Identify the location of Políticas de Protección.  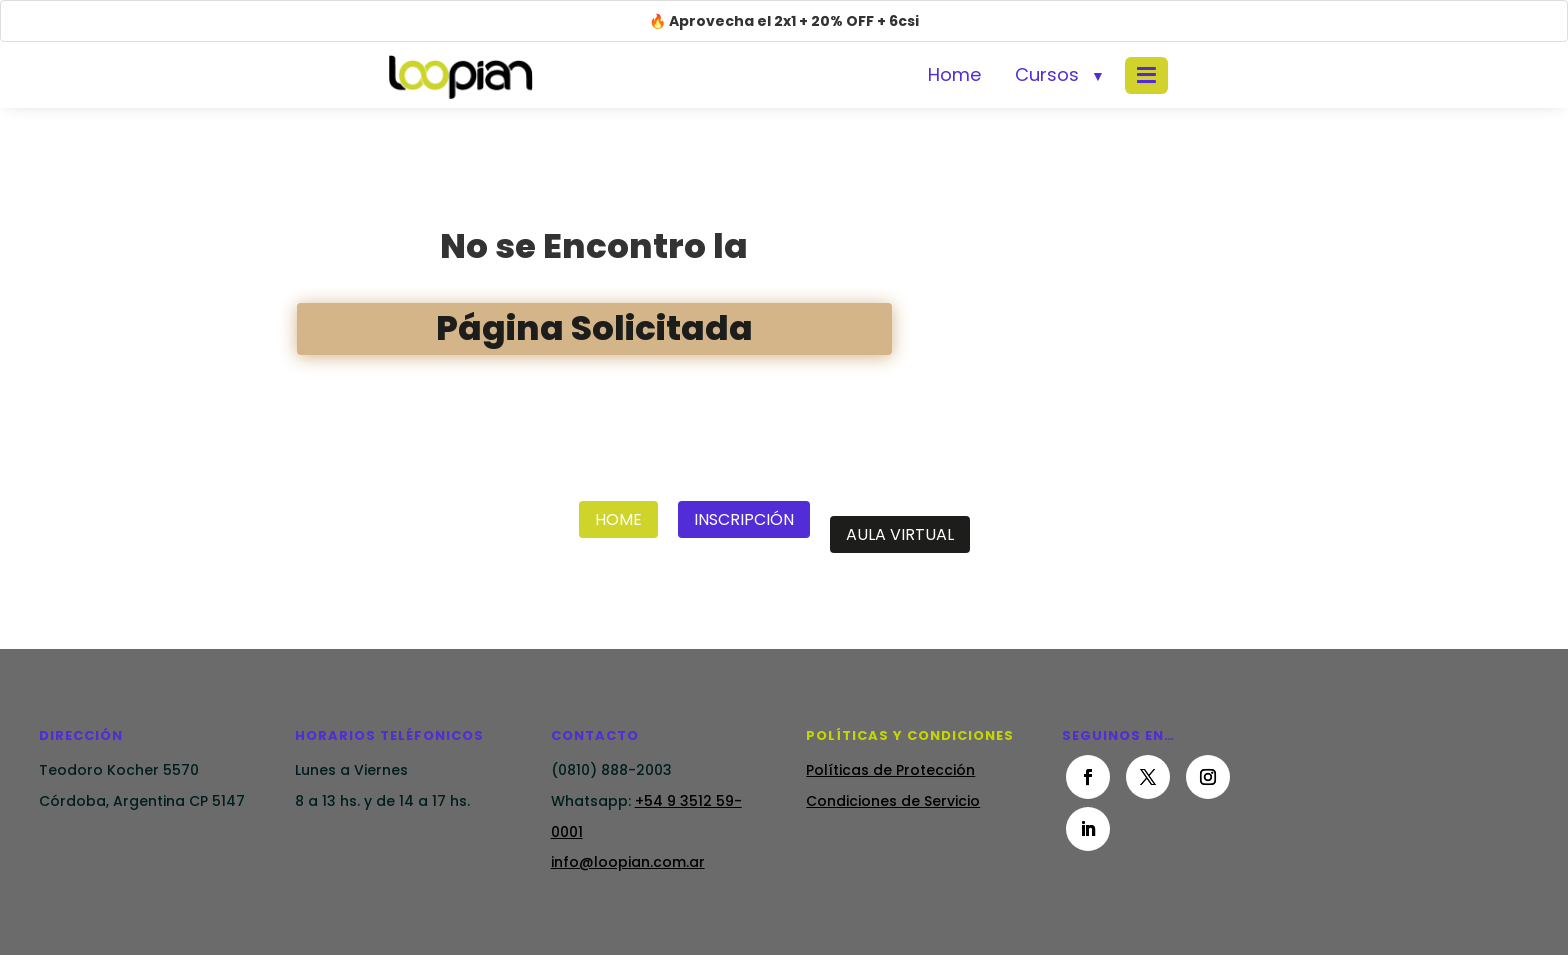
(890, 770).